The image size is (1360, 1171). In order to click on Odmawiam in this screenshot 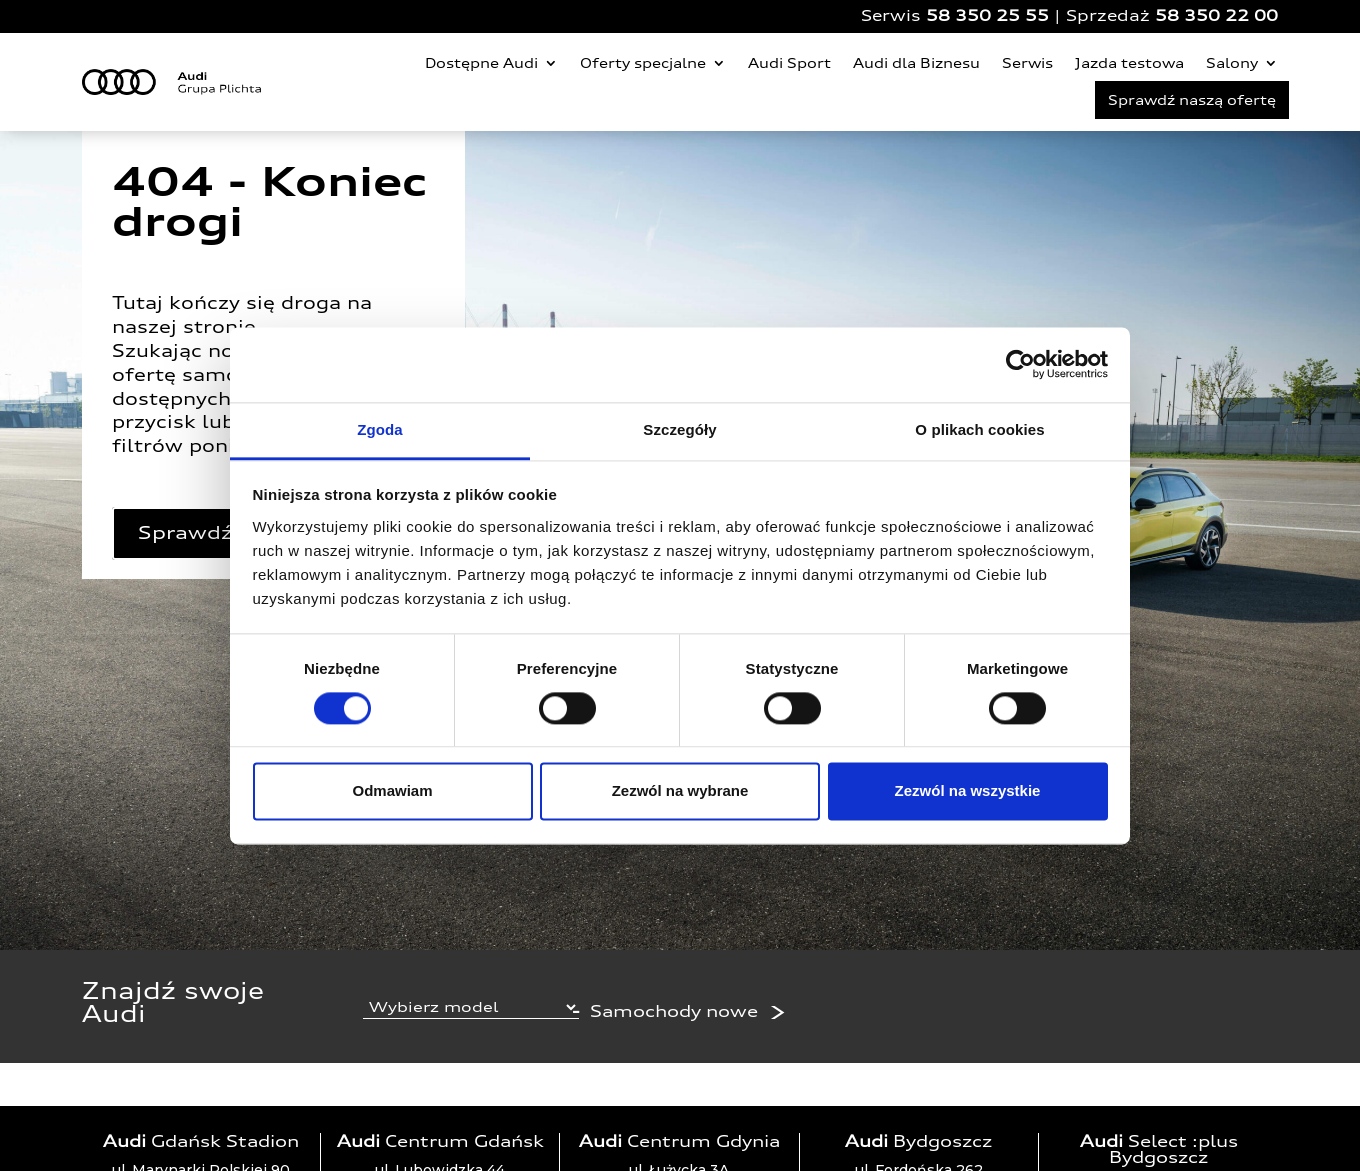, I will do `click(392, 791)`.